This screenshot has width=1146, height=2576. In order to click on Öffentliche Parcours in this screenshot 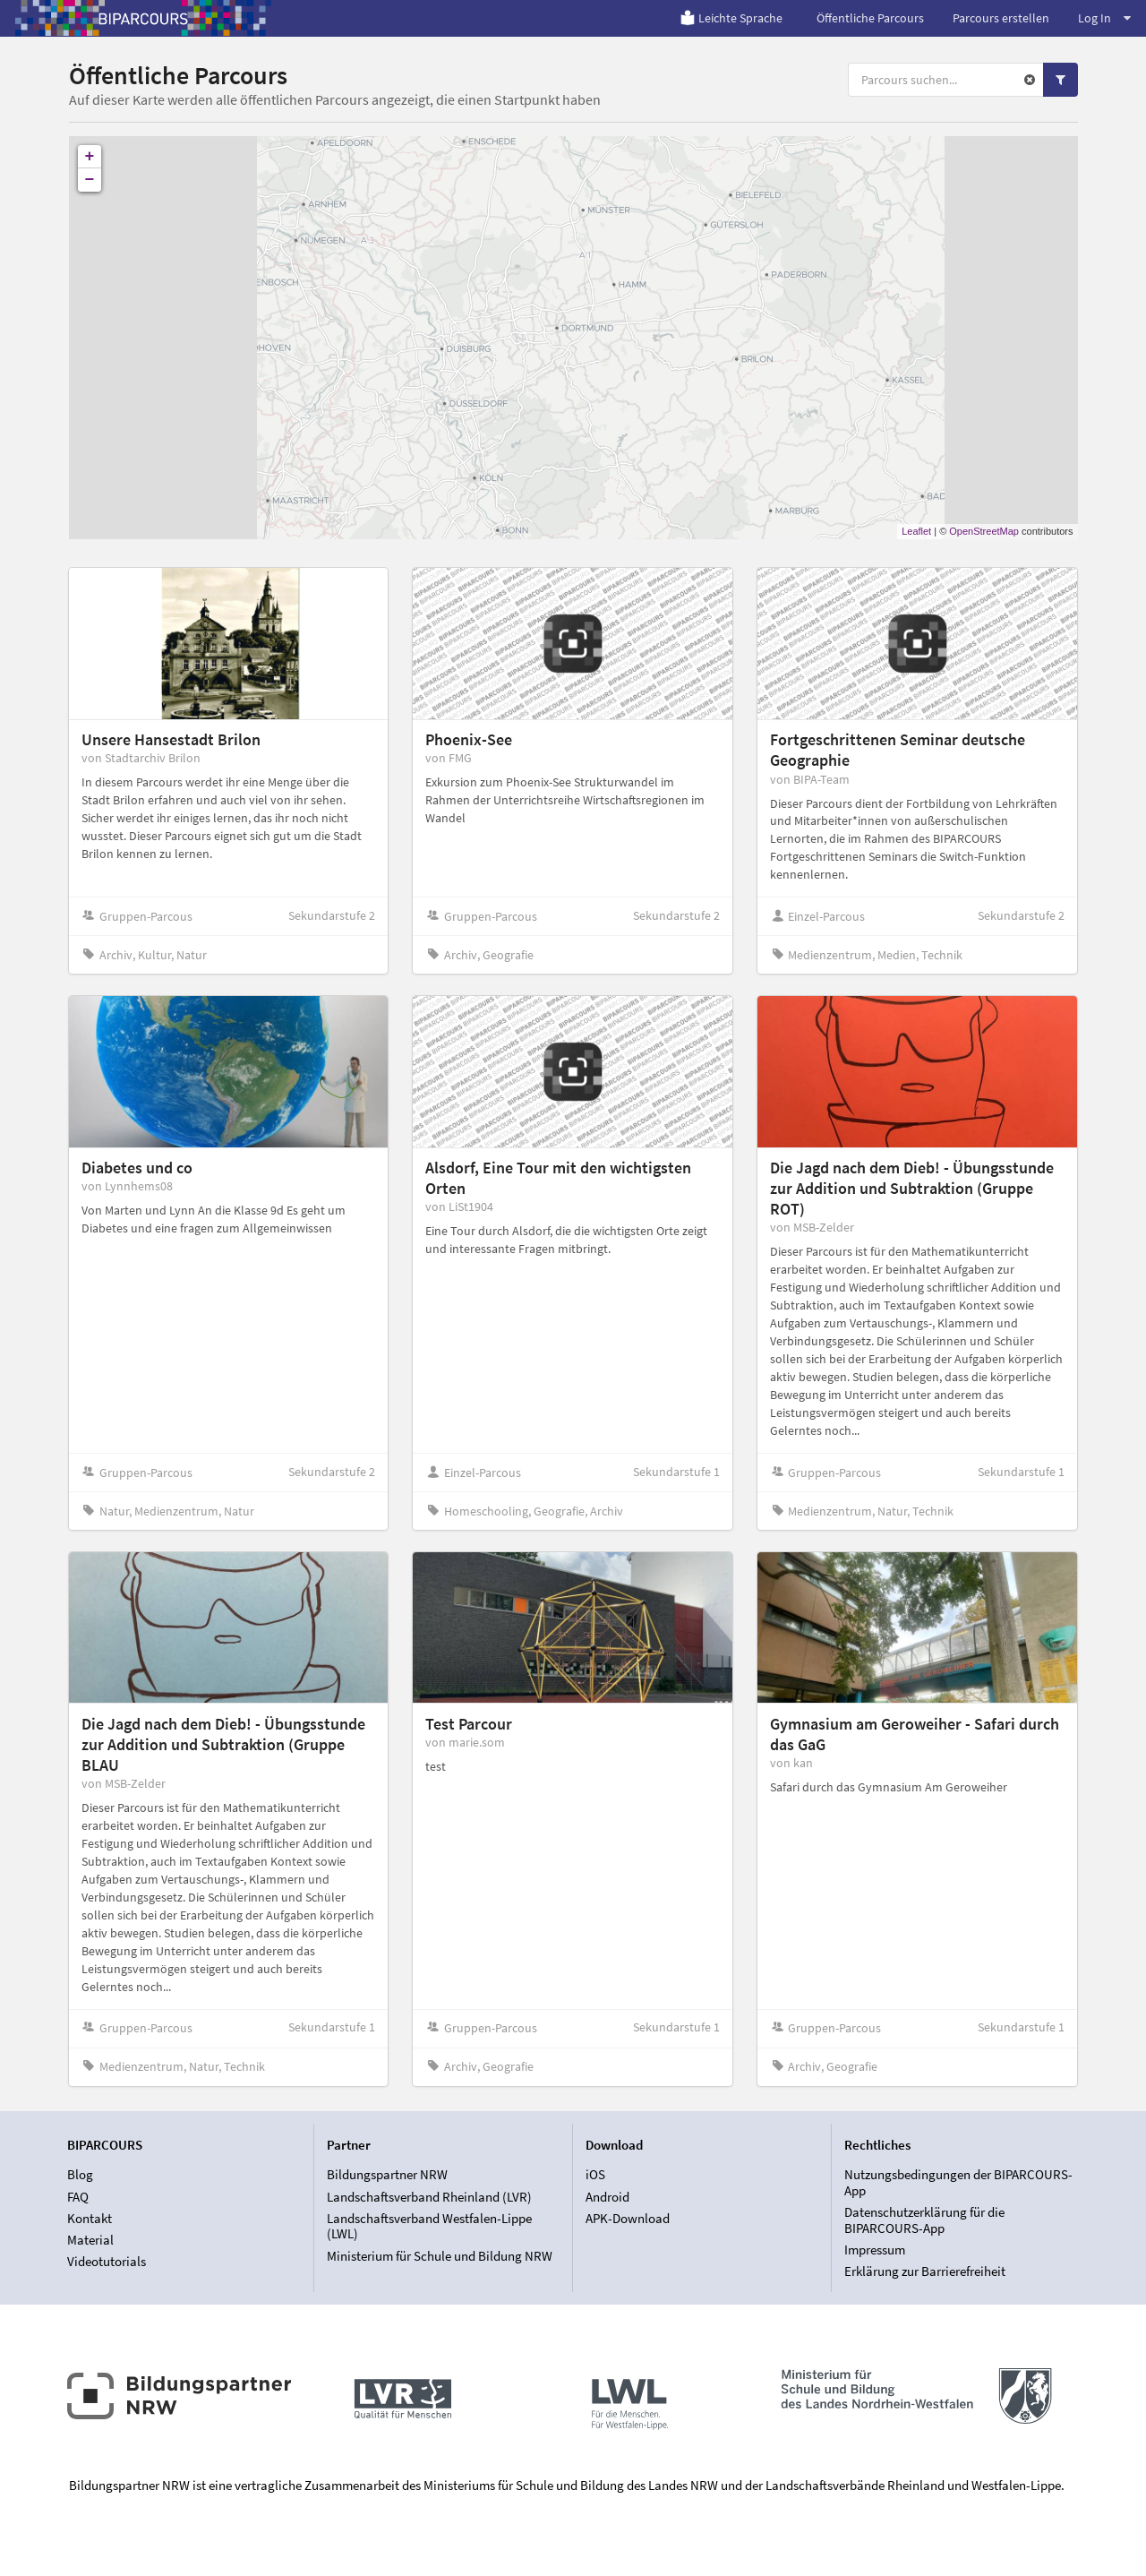, I will do `click(870, 18)`.